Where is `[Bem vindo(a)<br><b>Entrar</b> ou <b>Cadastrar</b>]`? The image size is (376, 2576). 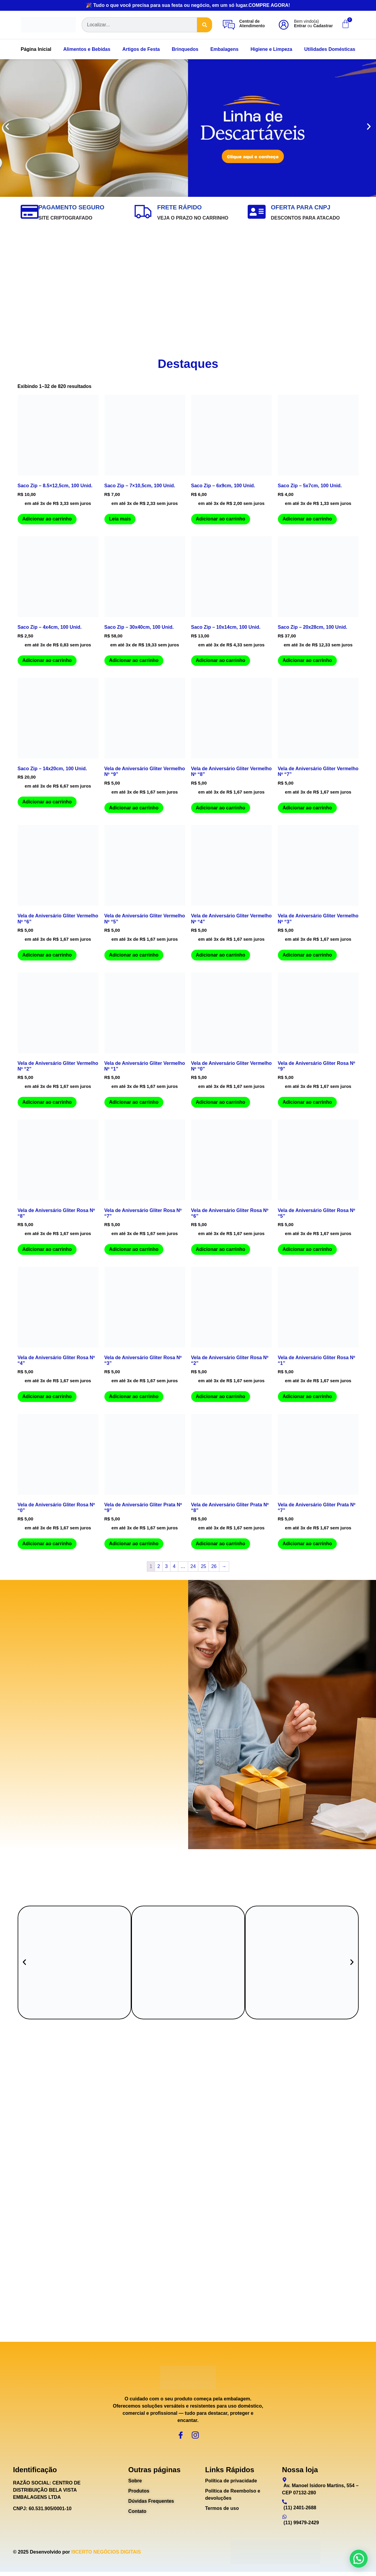
[Bem vindo(a)<br><b>Entrar</b> ou <b>Cadastrar</b>] is located at coordinates (284, 25).